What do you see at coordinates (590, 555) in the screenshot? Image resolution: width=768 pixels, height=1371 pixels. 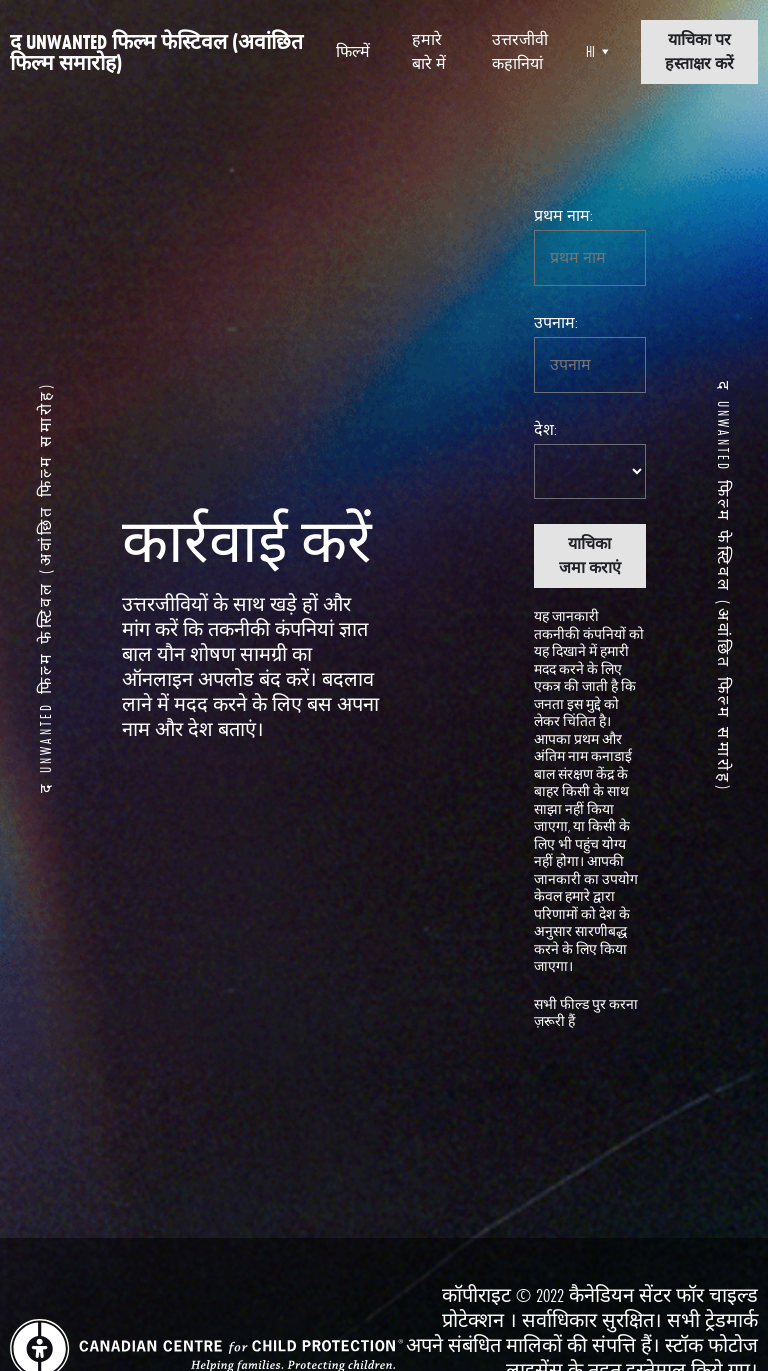 I see `याचिका जमा कराएं` at bounding box center [590, 555].